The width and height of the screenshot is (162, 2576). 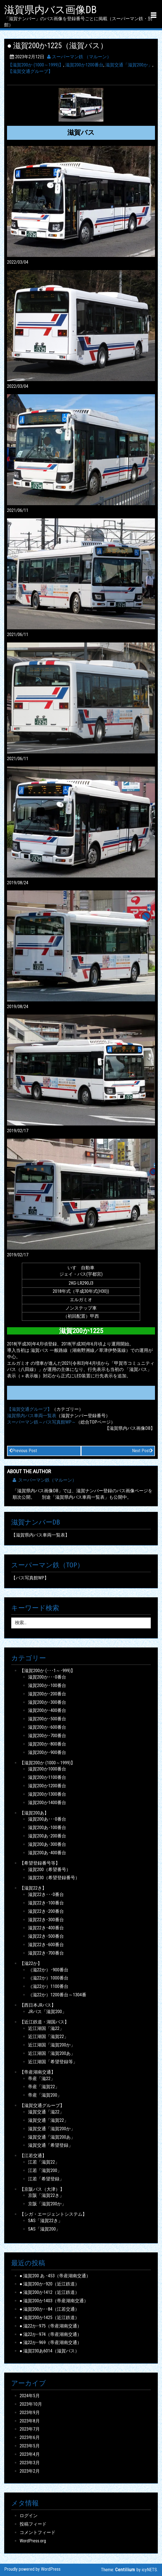 What do you see at coordinates (47, 1819) in the screenshot?
I see `滋賀200あ･･･0番台` at bounding box center [47, 1819].